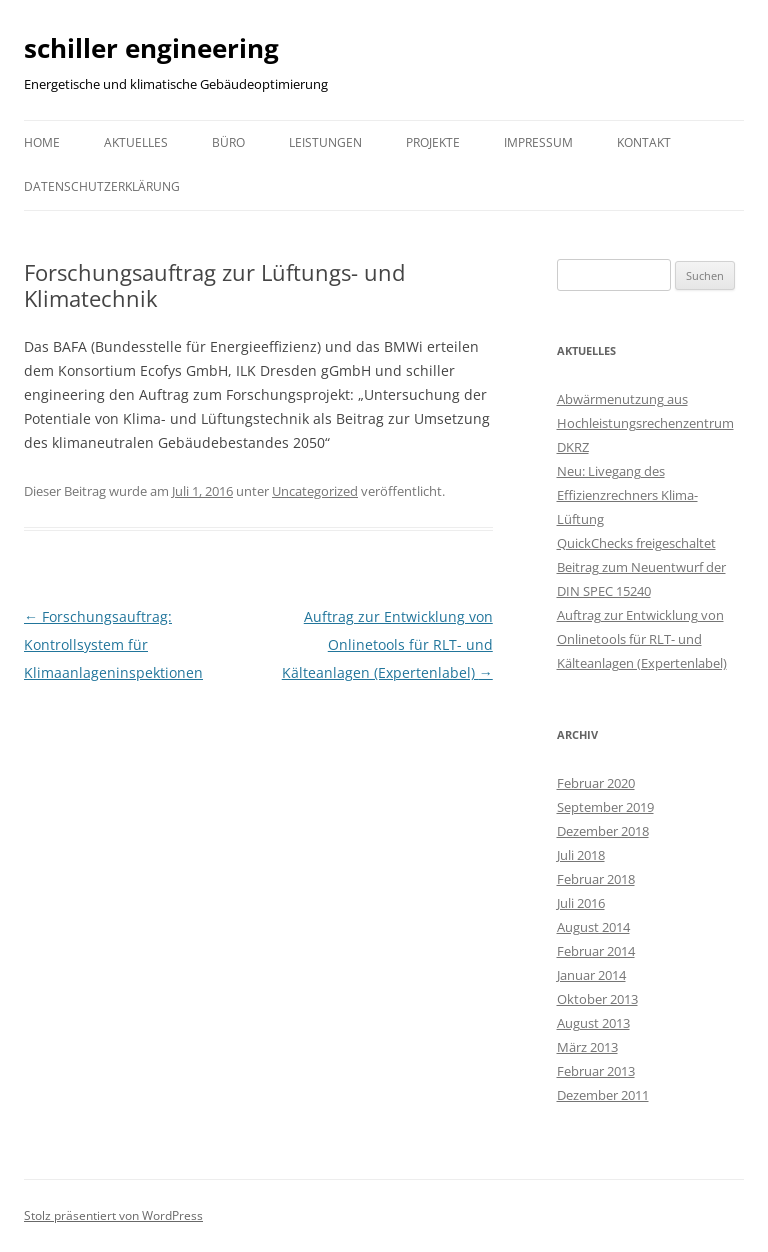 The image size is (768, 1252). What do you see at coordinates (593, 927) in the screenshot?
I see `August 2014` at bounding box center [593, 927].